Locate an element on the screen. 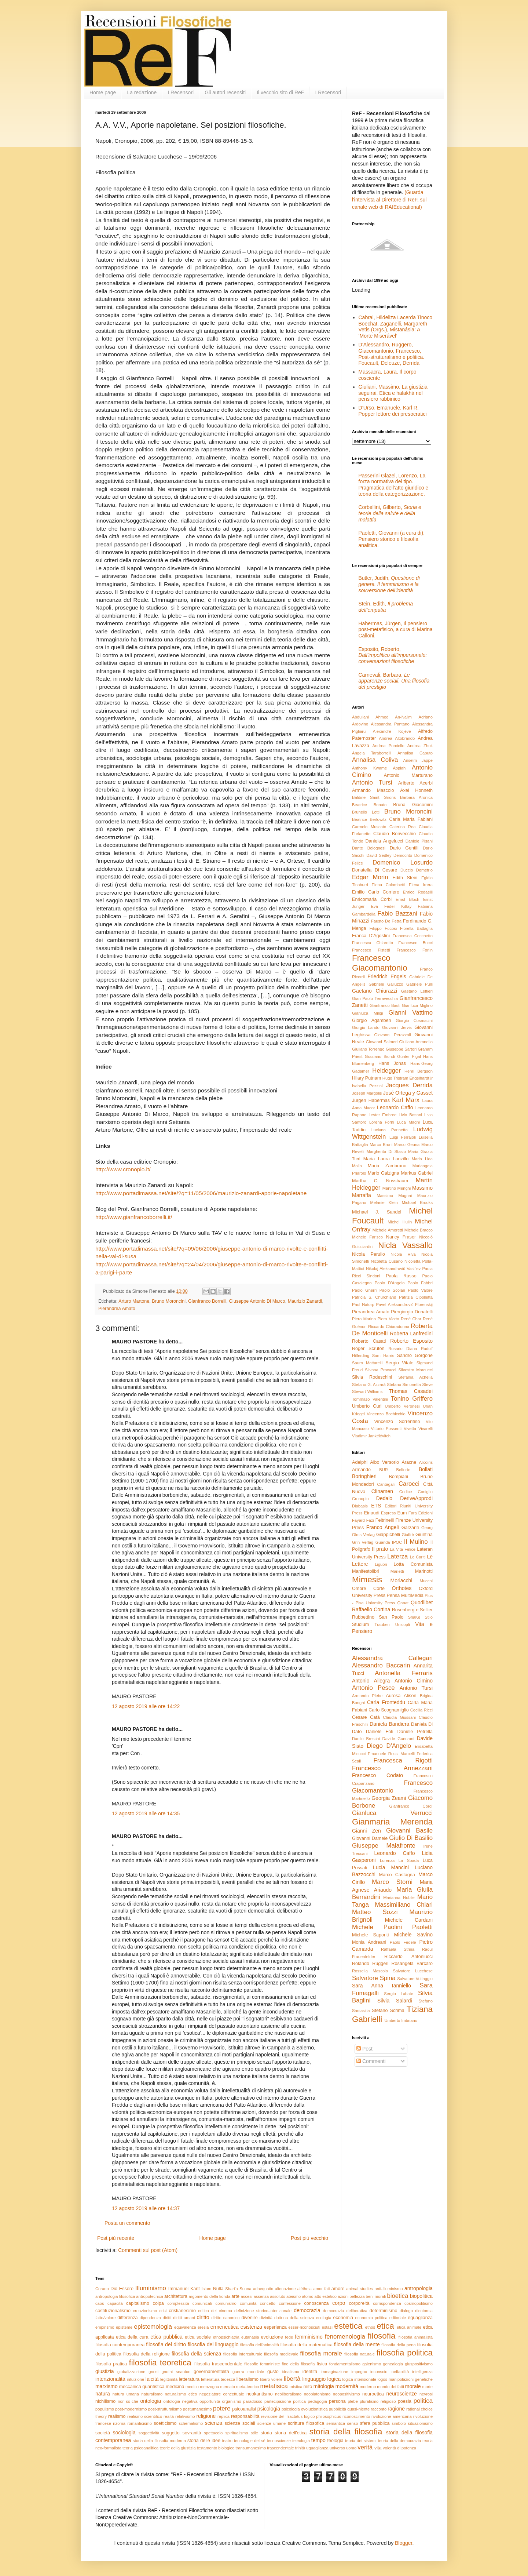  Heidegger is located at coordinates (386, 1070).